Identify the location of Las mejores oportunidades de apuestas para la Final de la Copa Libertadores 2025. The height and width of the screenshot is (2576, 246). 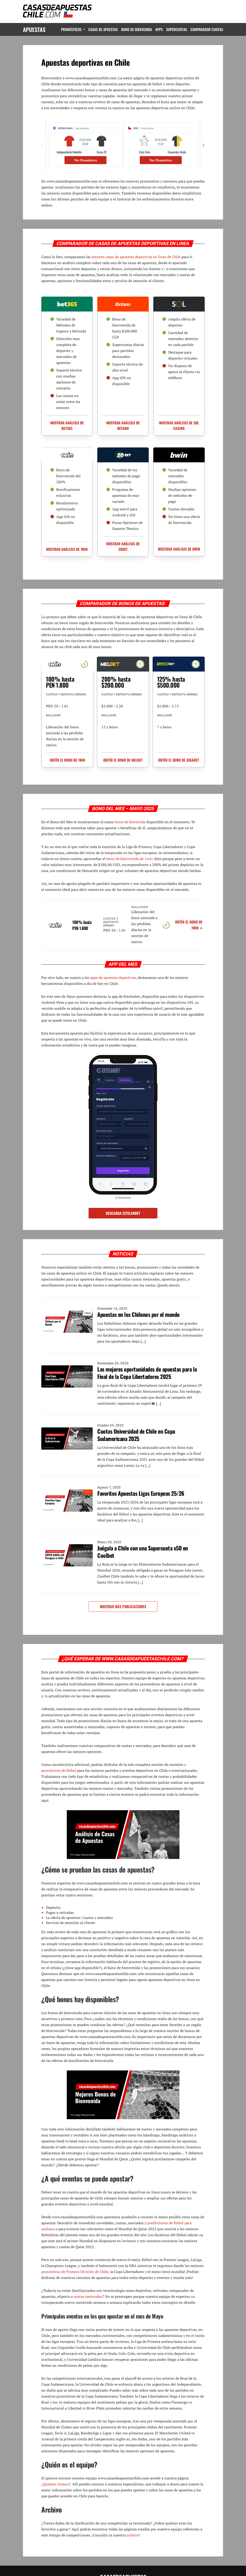
(147, 1373).